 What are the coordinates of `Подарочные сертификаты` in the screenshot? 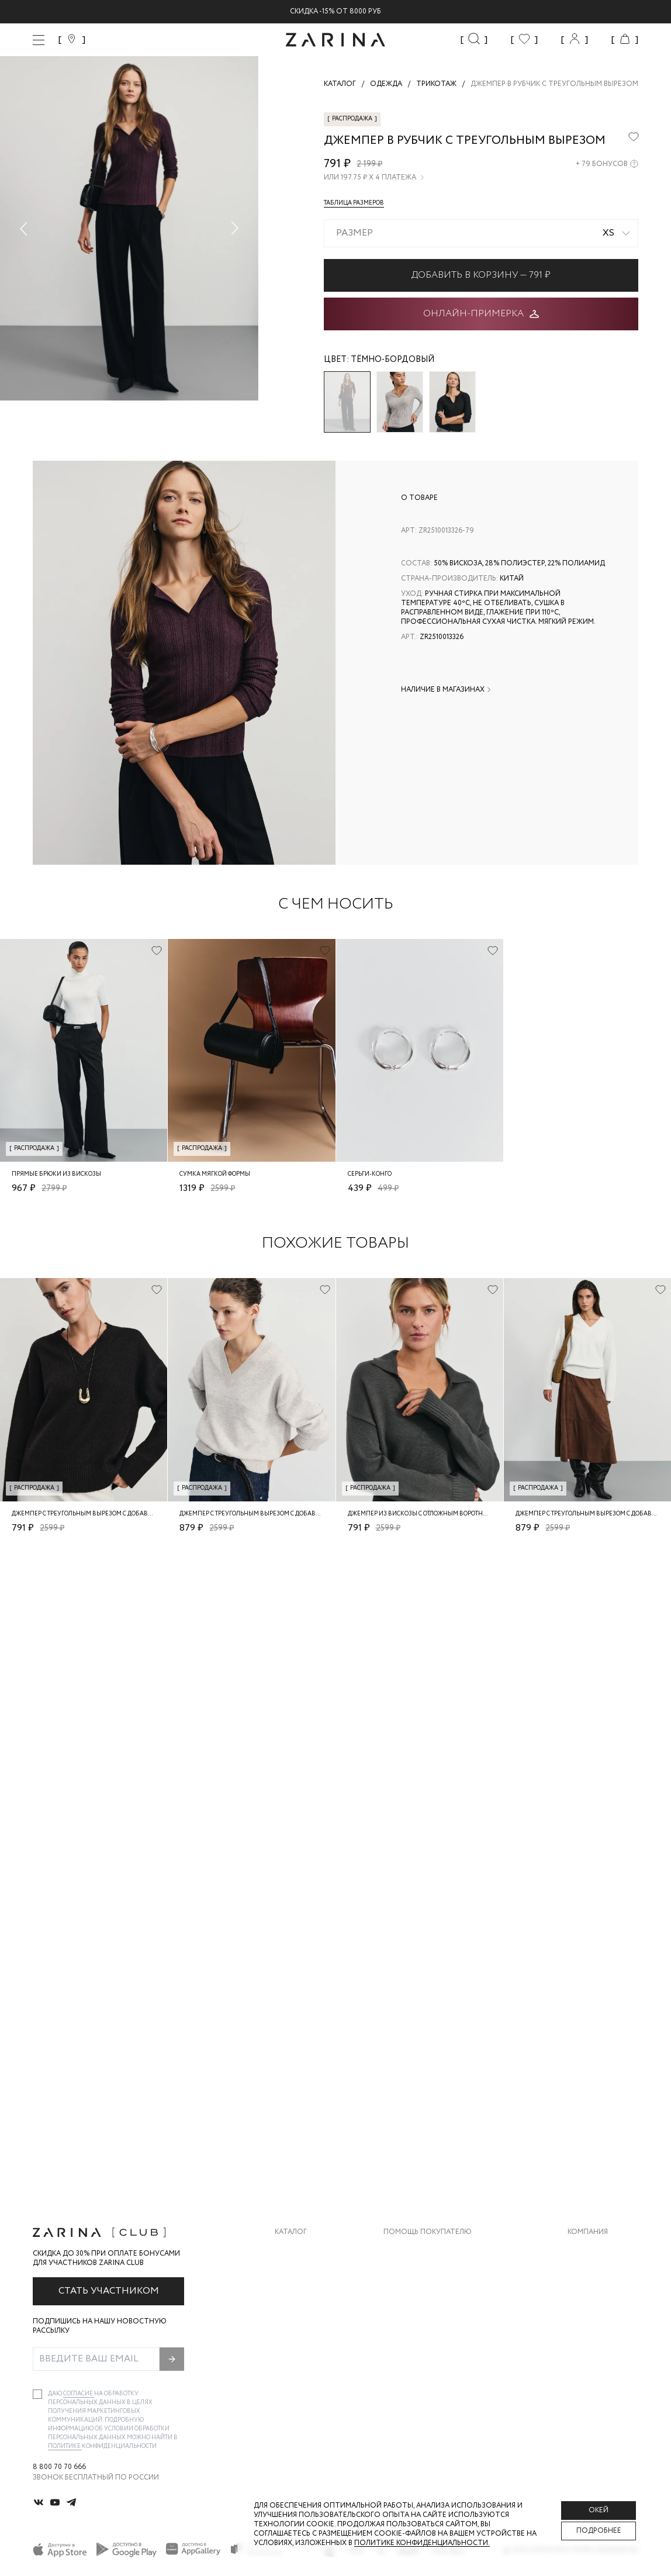 It's located at (437, 2344).